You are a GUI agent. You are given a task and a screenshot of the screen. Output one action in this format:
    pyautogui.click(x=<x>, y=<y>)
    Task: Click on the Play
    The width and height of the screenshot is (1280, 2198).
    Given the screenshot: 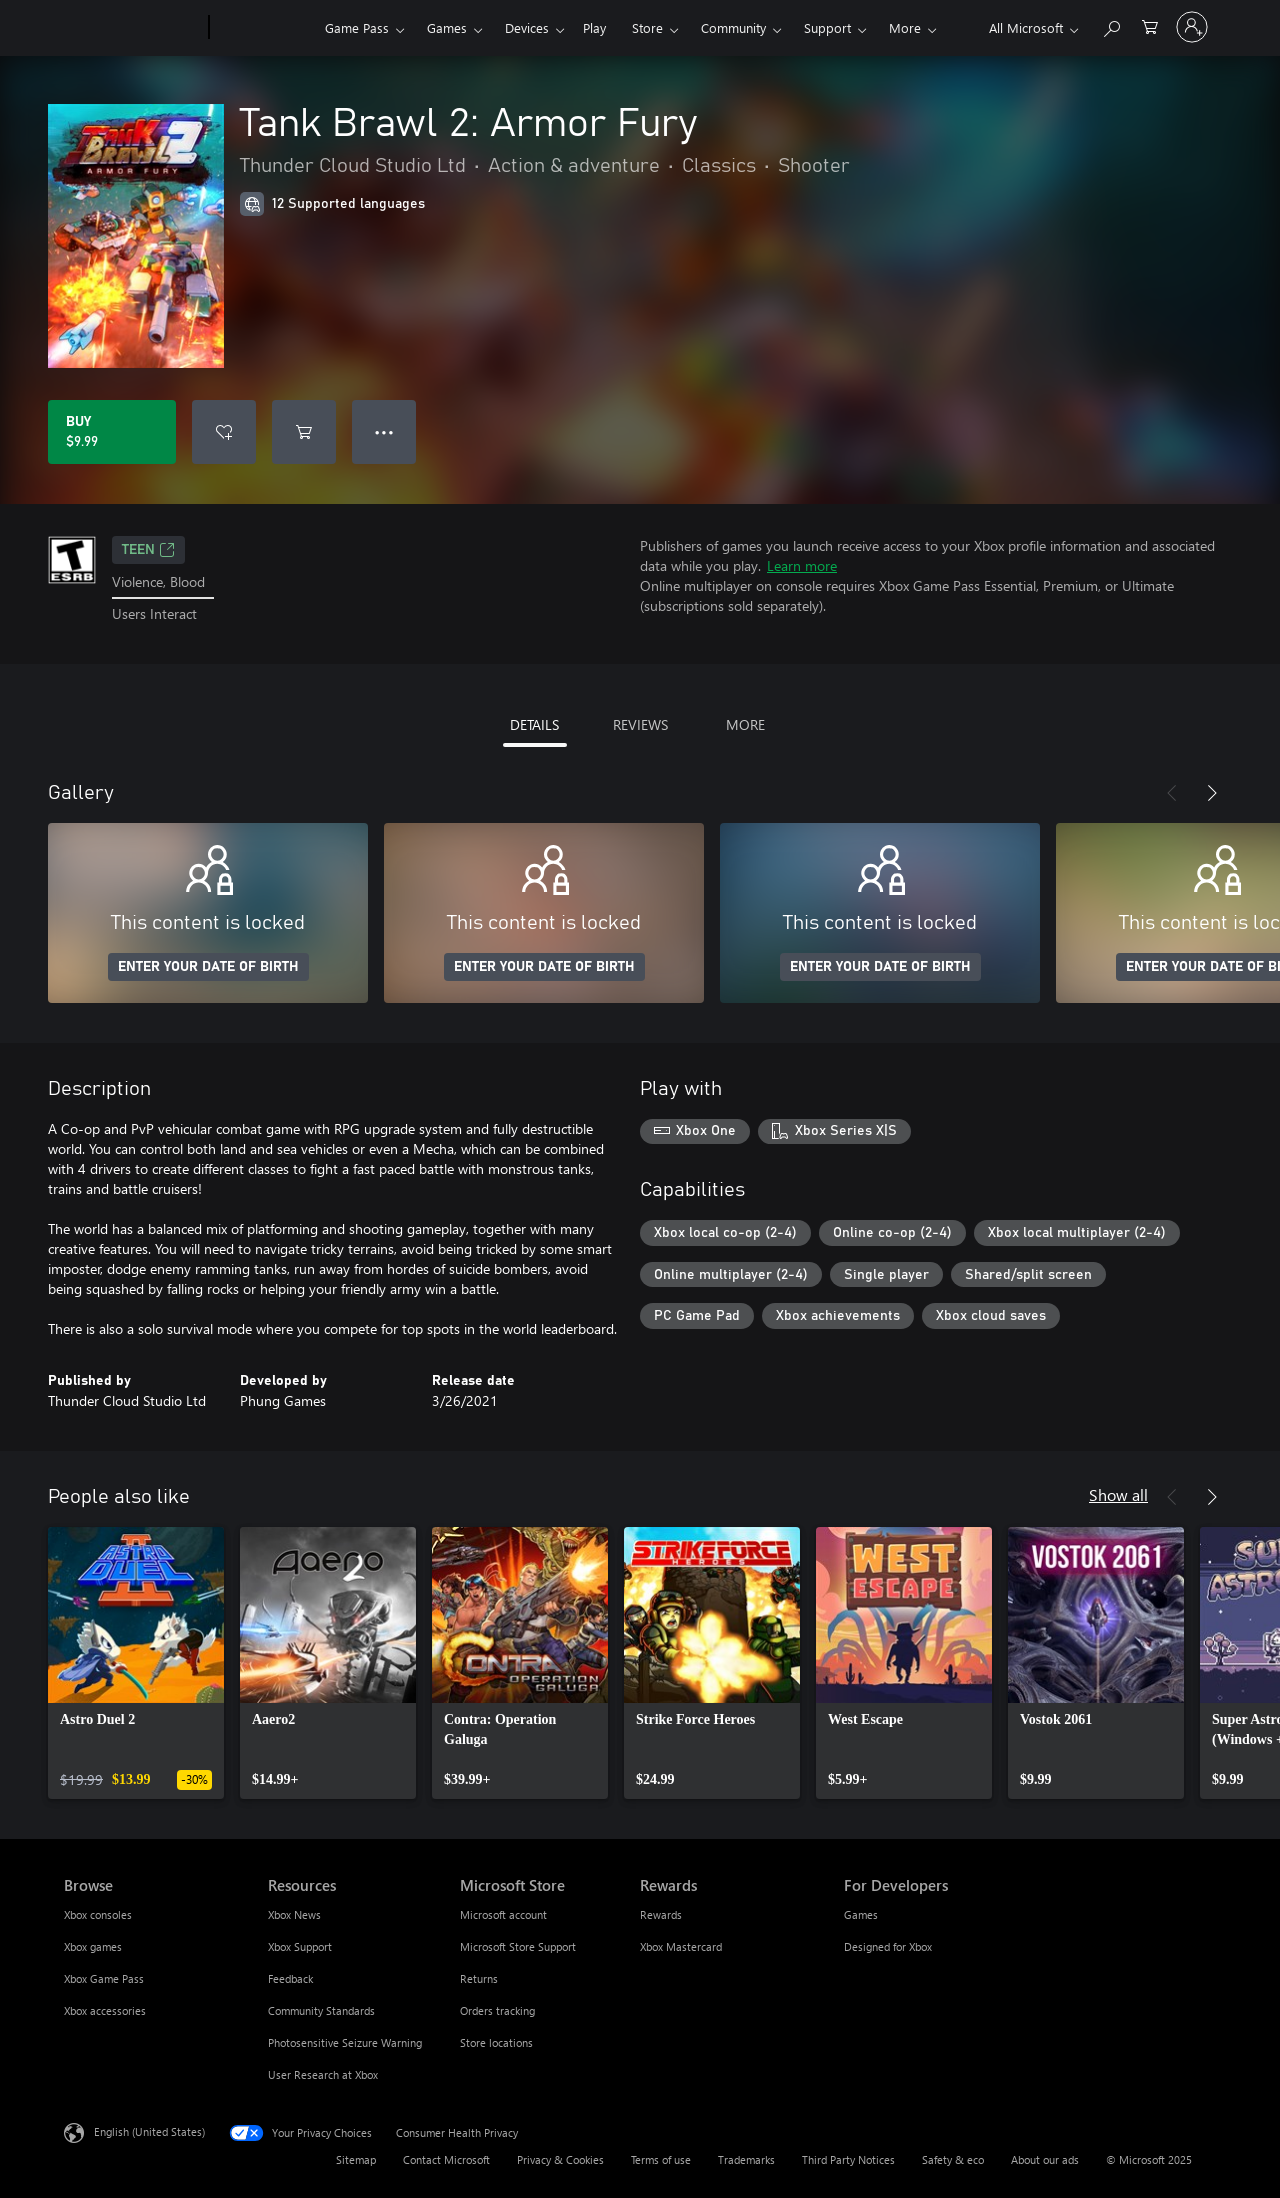 What is the action you would take?
    pyautogui.click(x=594, y=27)
    